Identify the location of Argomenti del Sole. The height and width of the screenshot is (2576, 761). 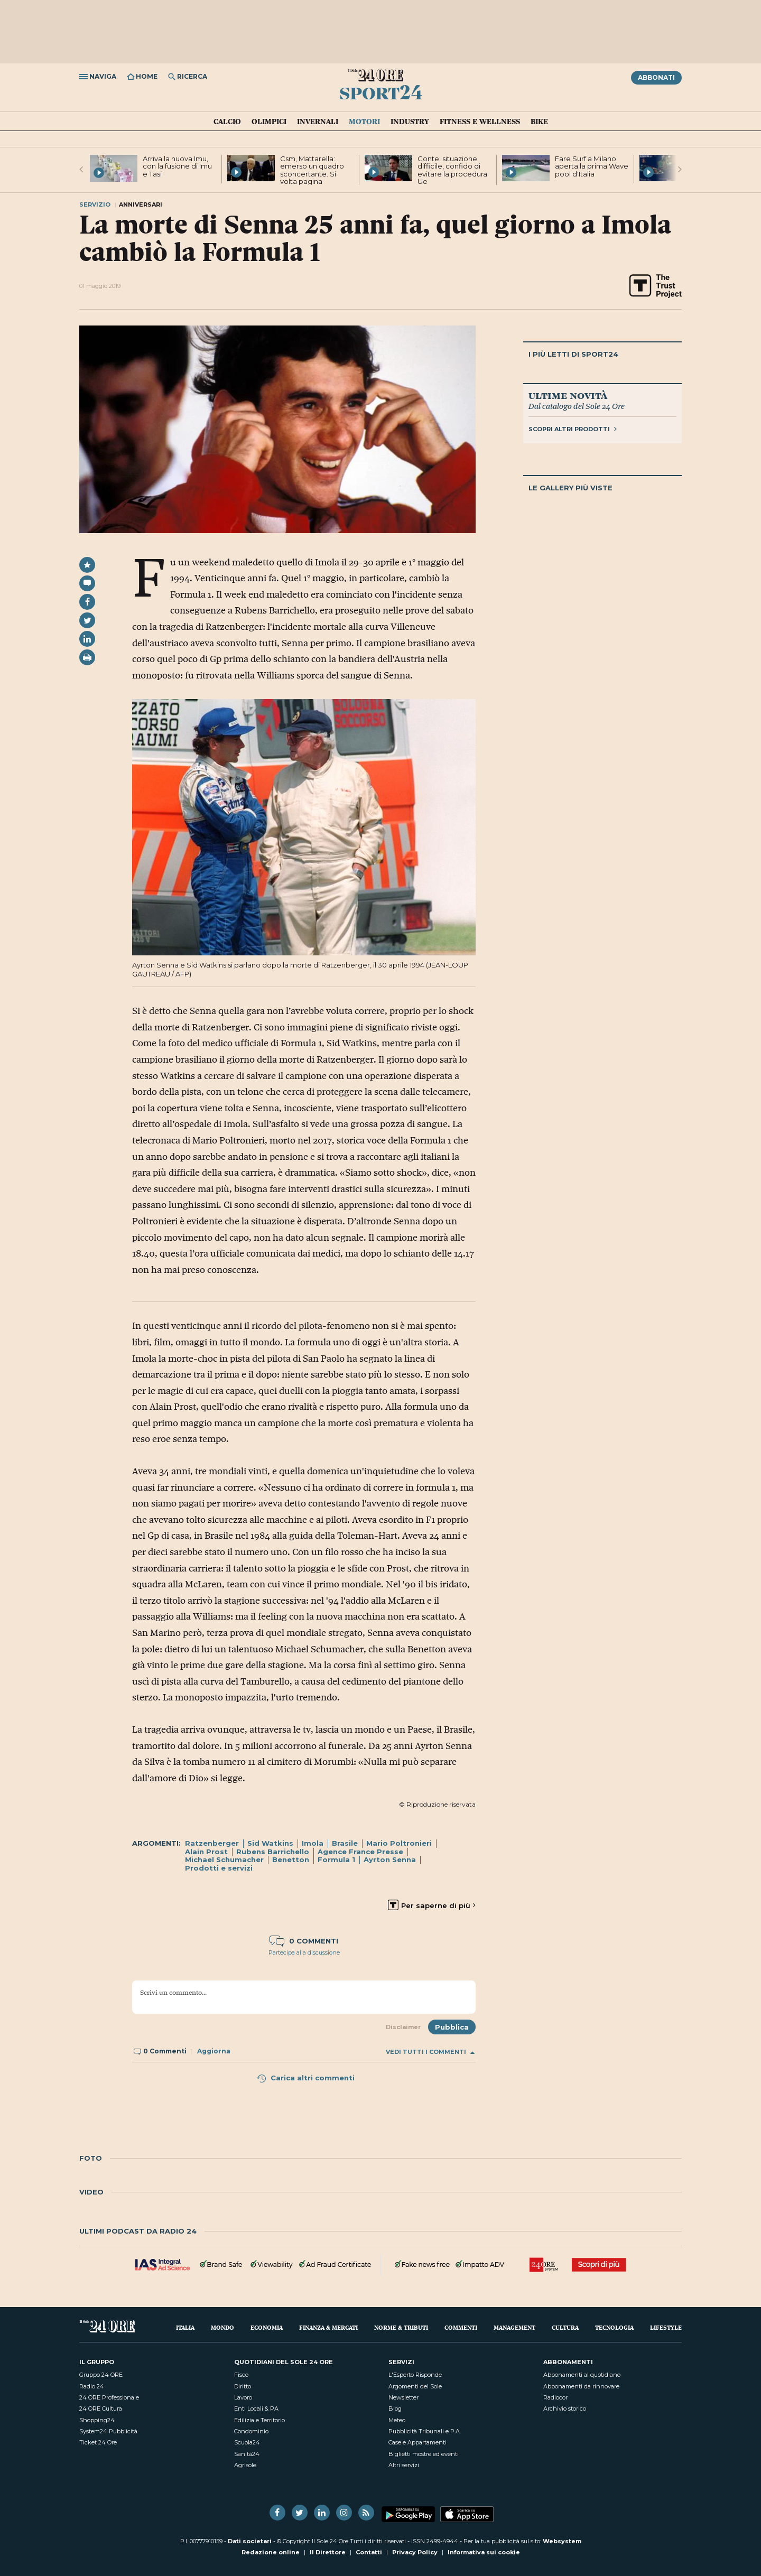
(415, 2386).